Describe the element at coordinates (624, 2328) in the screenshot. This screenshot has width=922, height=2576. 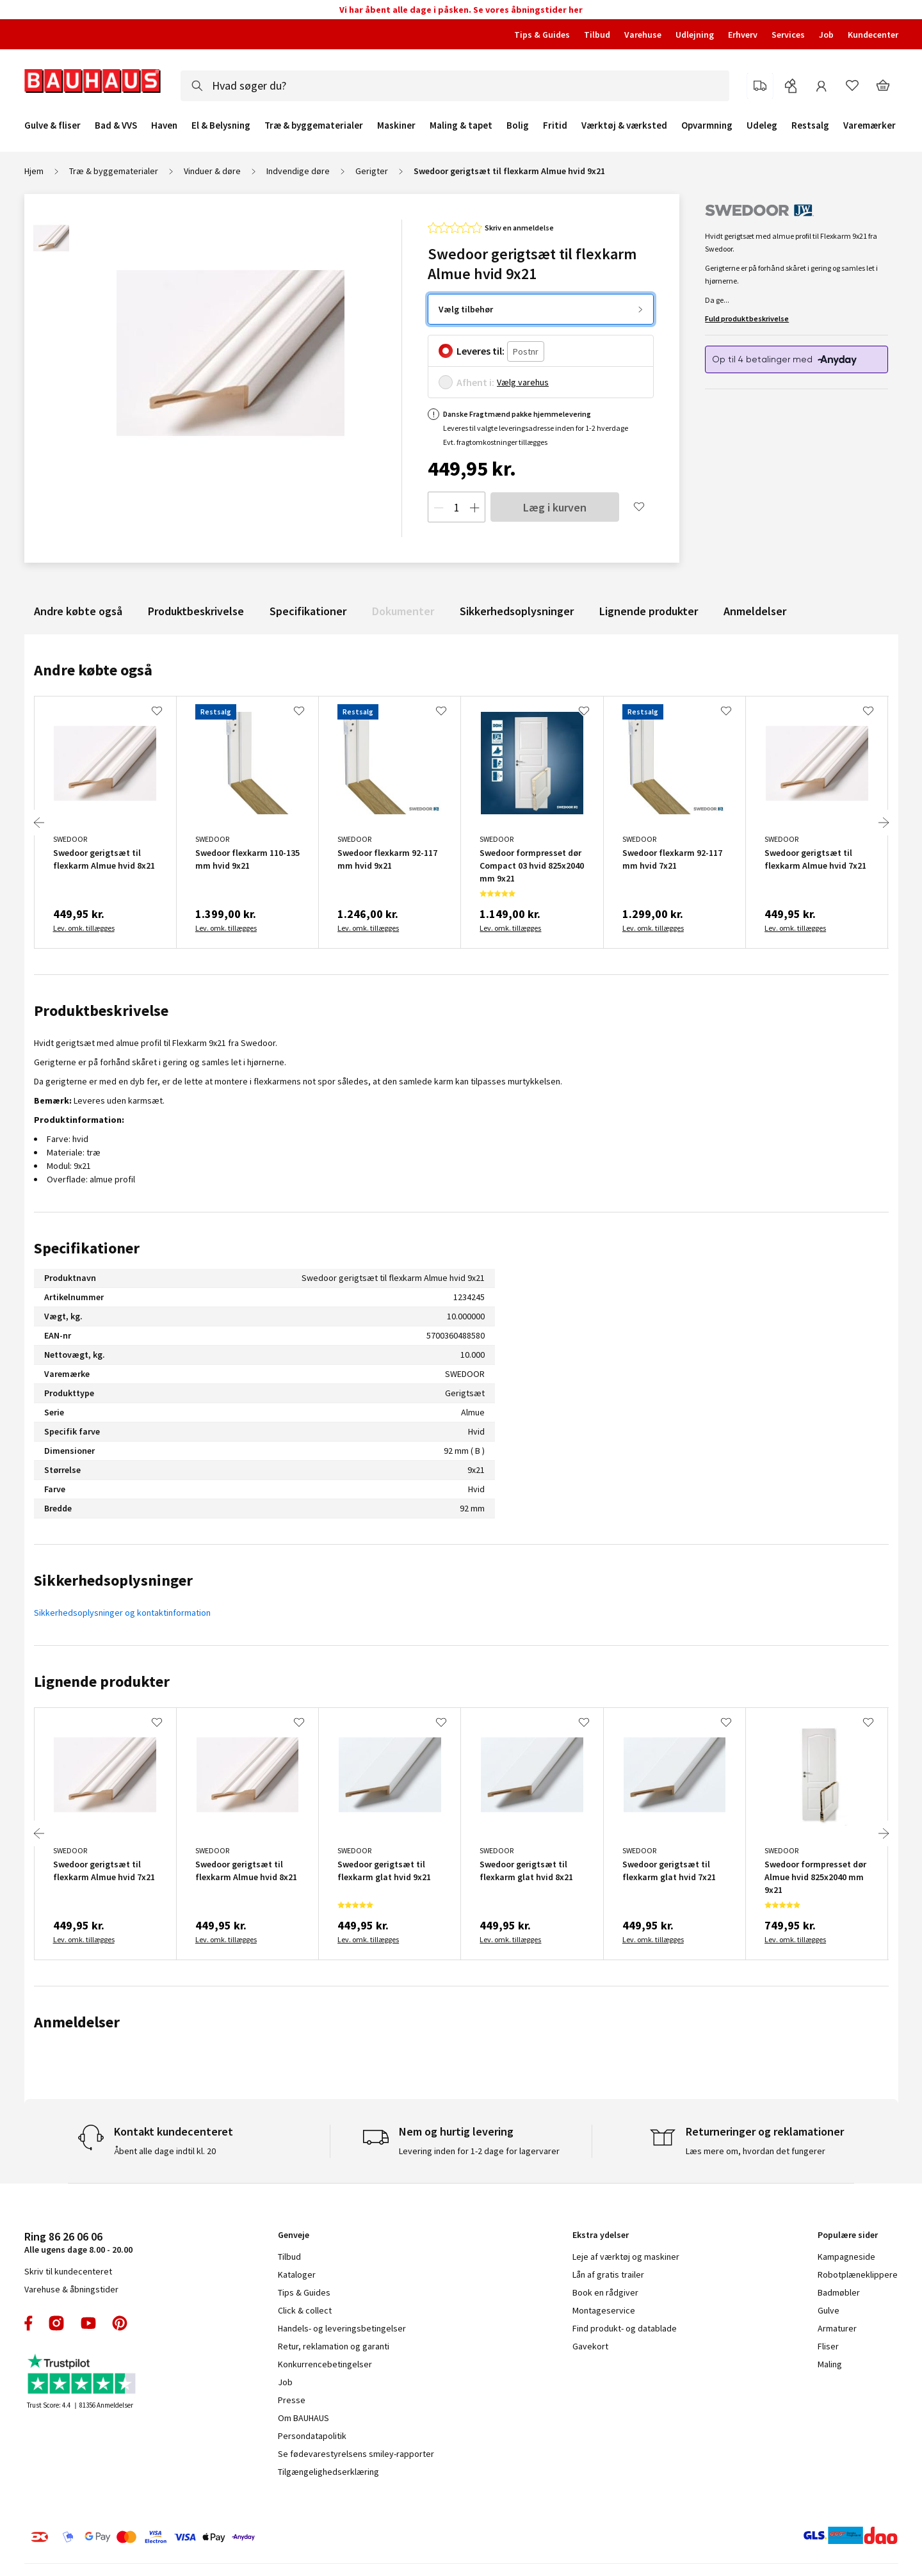
I see `Find produkt- og datablade` at that location.